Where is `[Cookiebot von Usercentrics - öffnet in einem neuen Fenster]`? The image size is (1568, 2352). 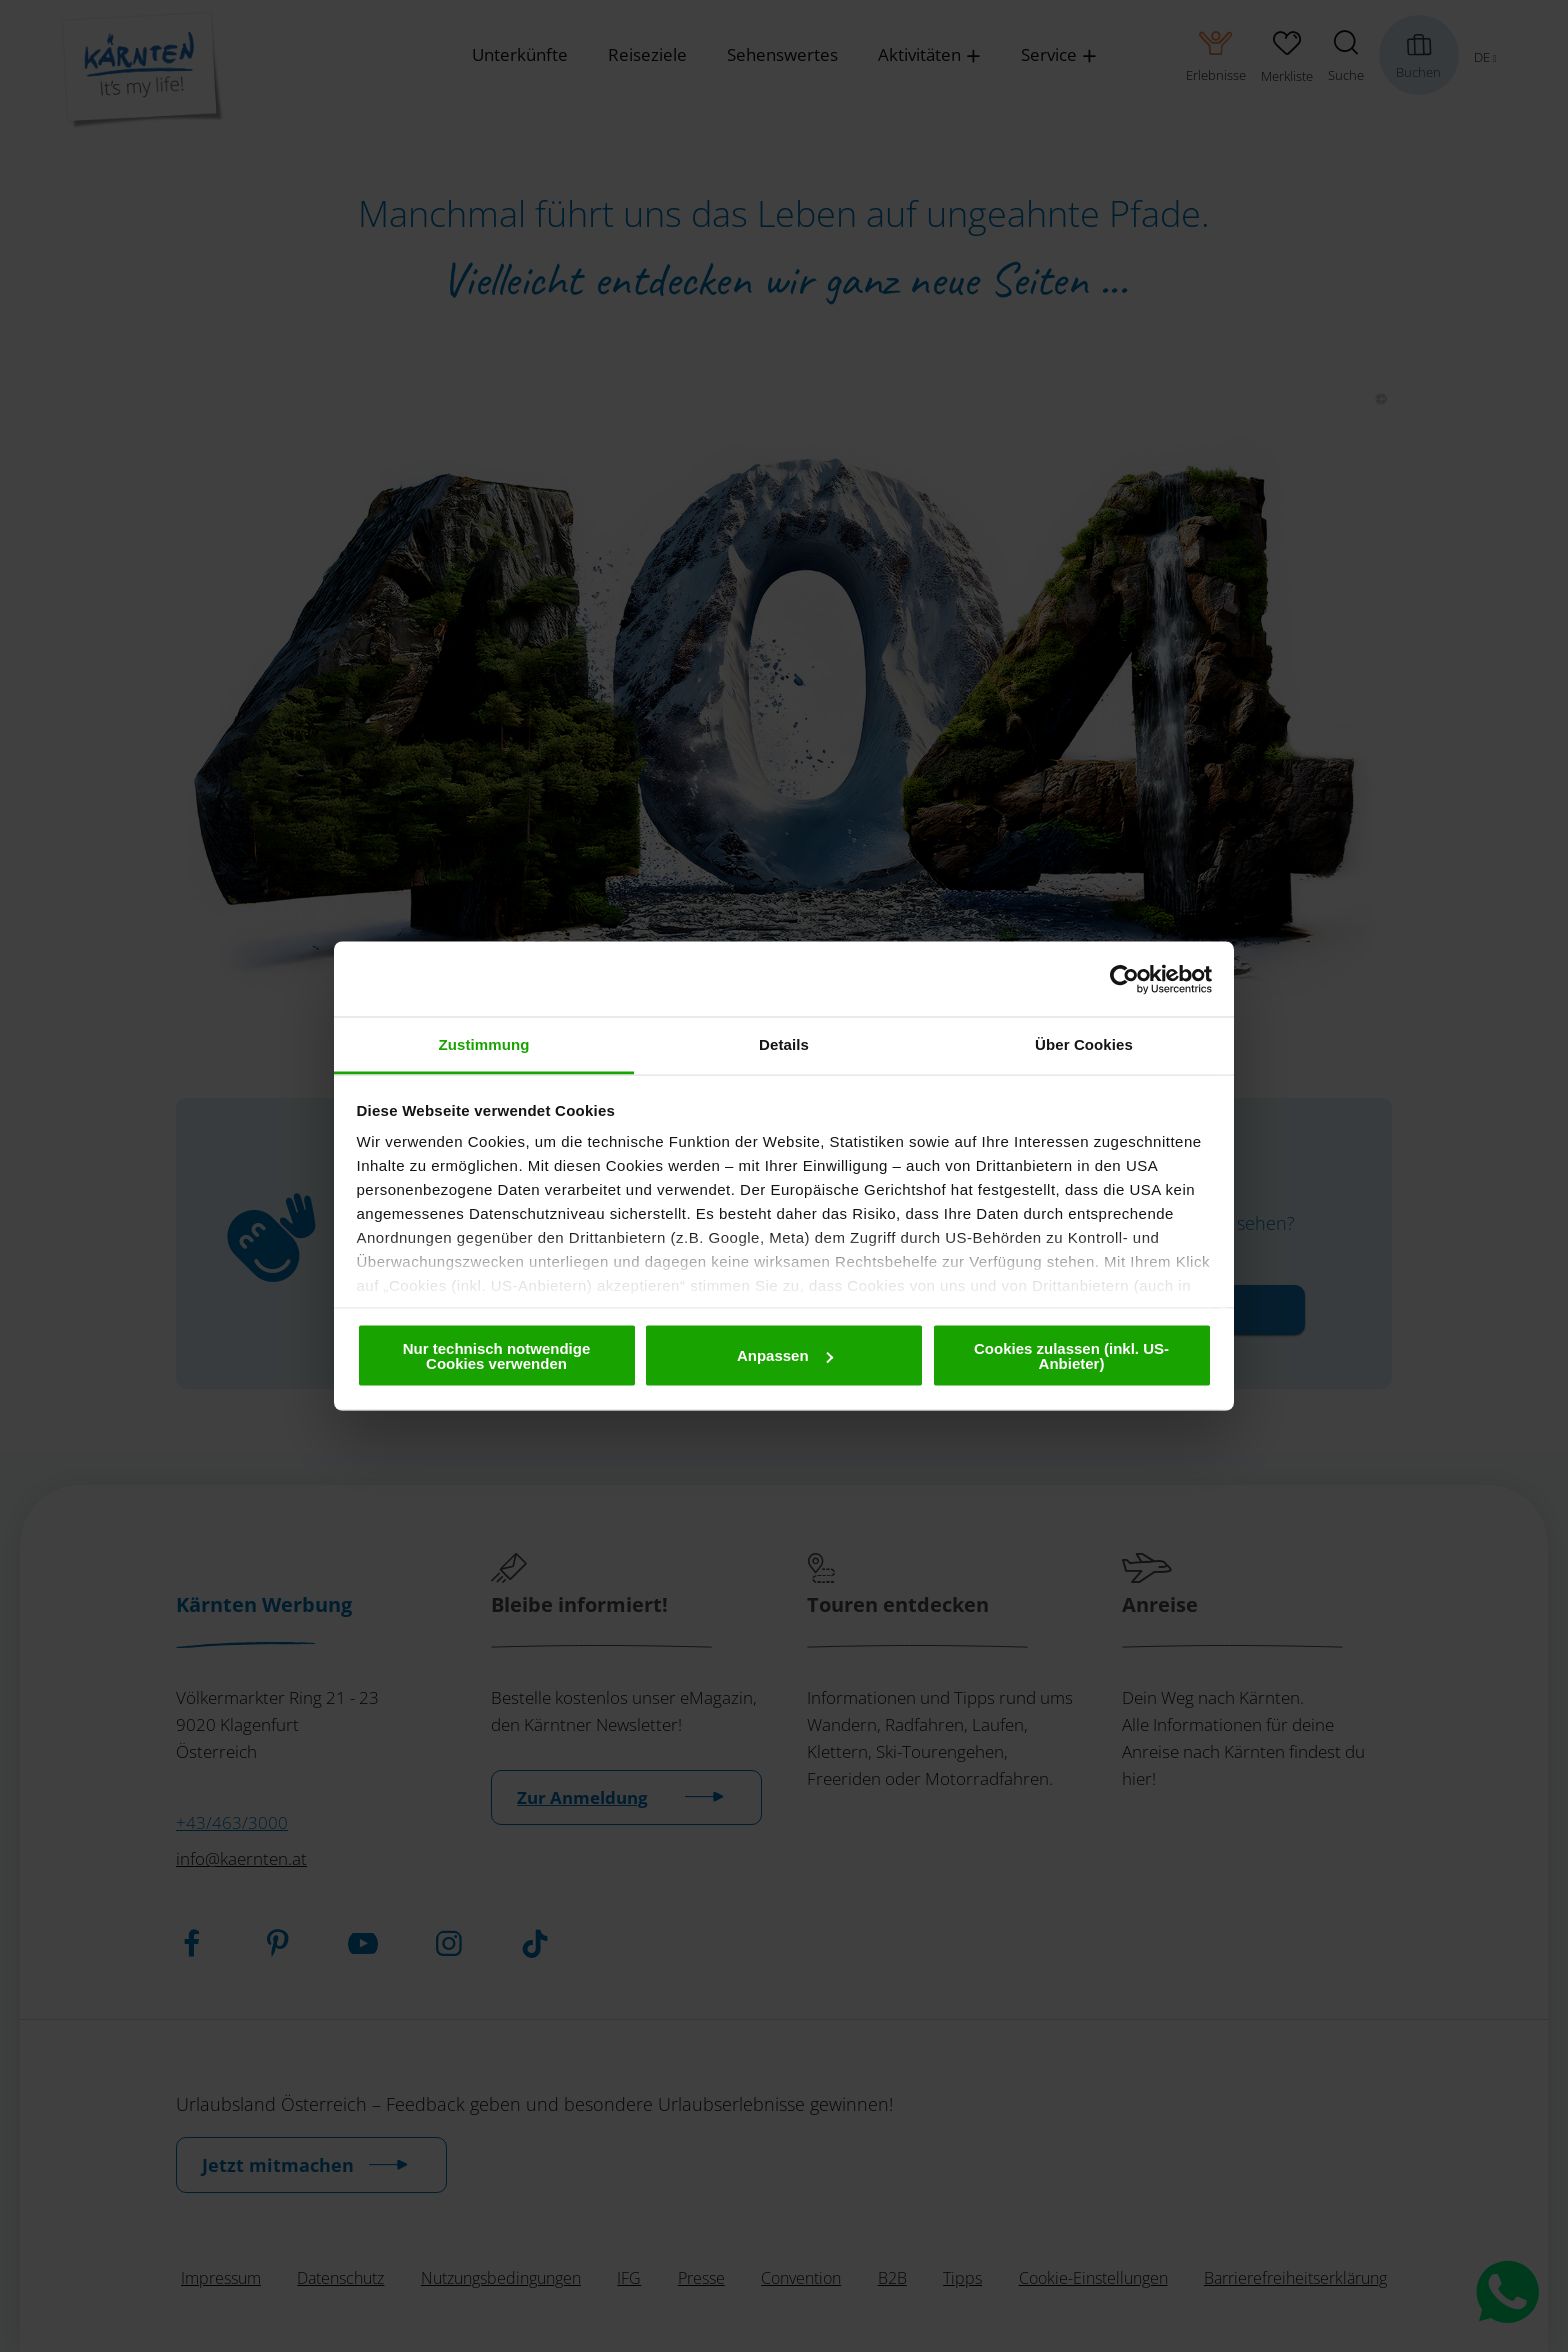 [Cookiebot von Usercentrics - öffnet in einem neuen Fenster] is located at coordinates (1124, 979).